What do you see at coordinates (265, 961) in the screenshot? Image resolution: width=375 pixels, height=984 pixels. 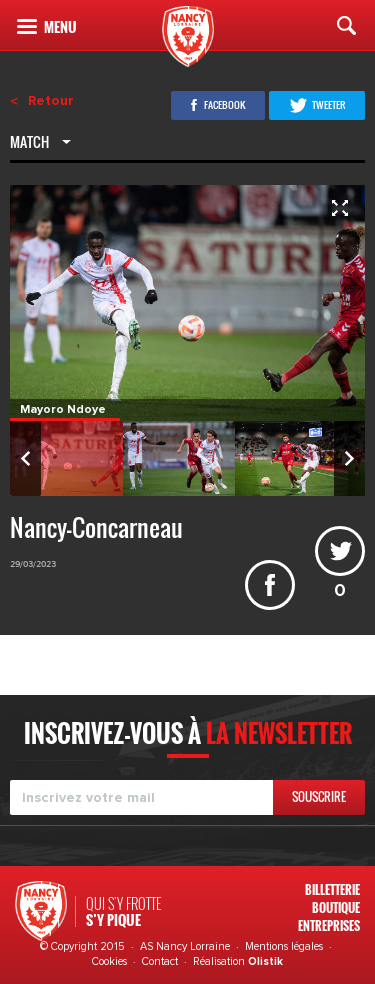 I see `Olistik` at bounding box center [265, 961].